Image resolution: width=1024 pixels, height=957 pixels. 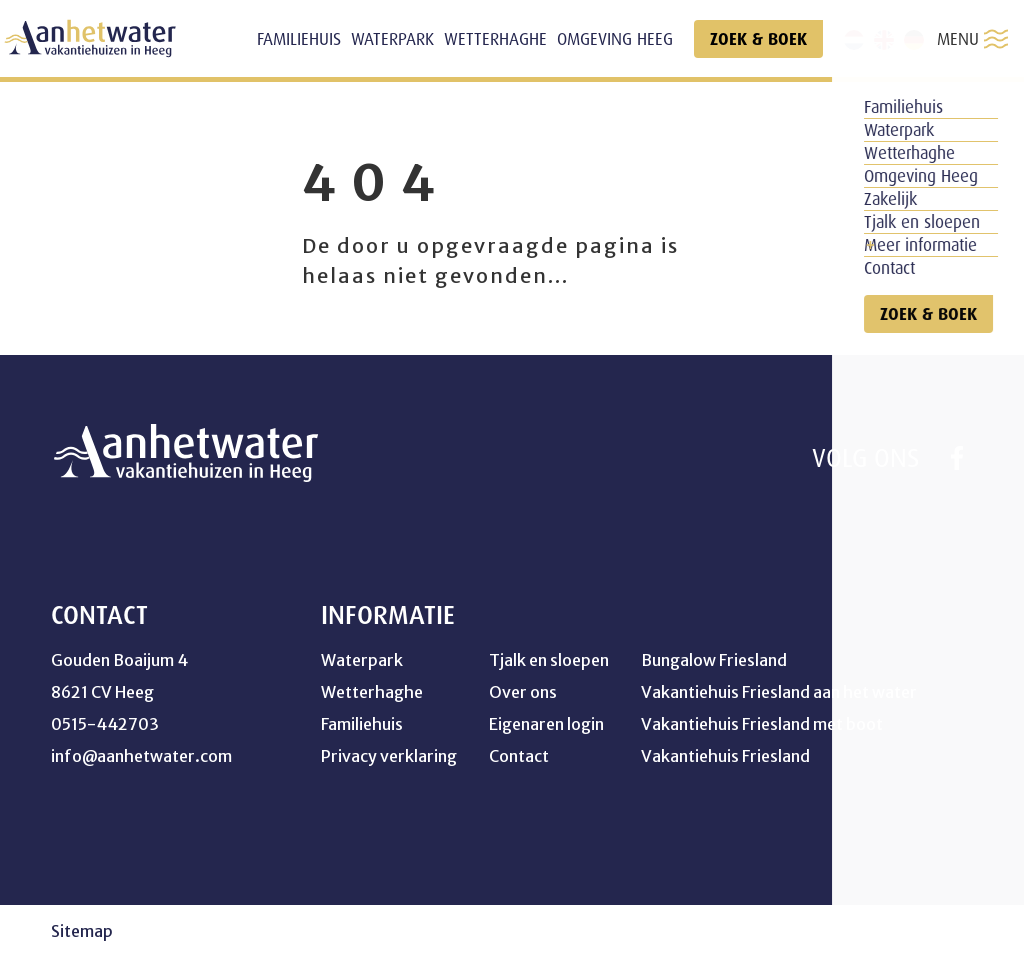 I want to click on [logo Multiminded], so click(x=960, y=931).